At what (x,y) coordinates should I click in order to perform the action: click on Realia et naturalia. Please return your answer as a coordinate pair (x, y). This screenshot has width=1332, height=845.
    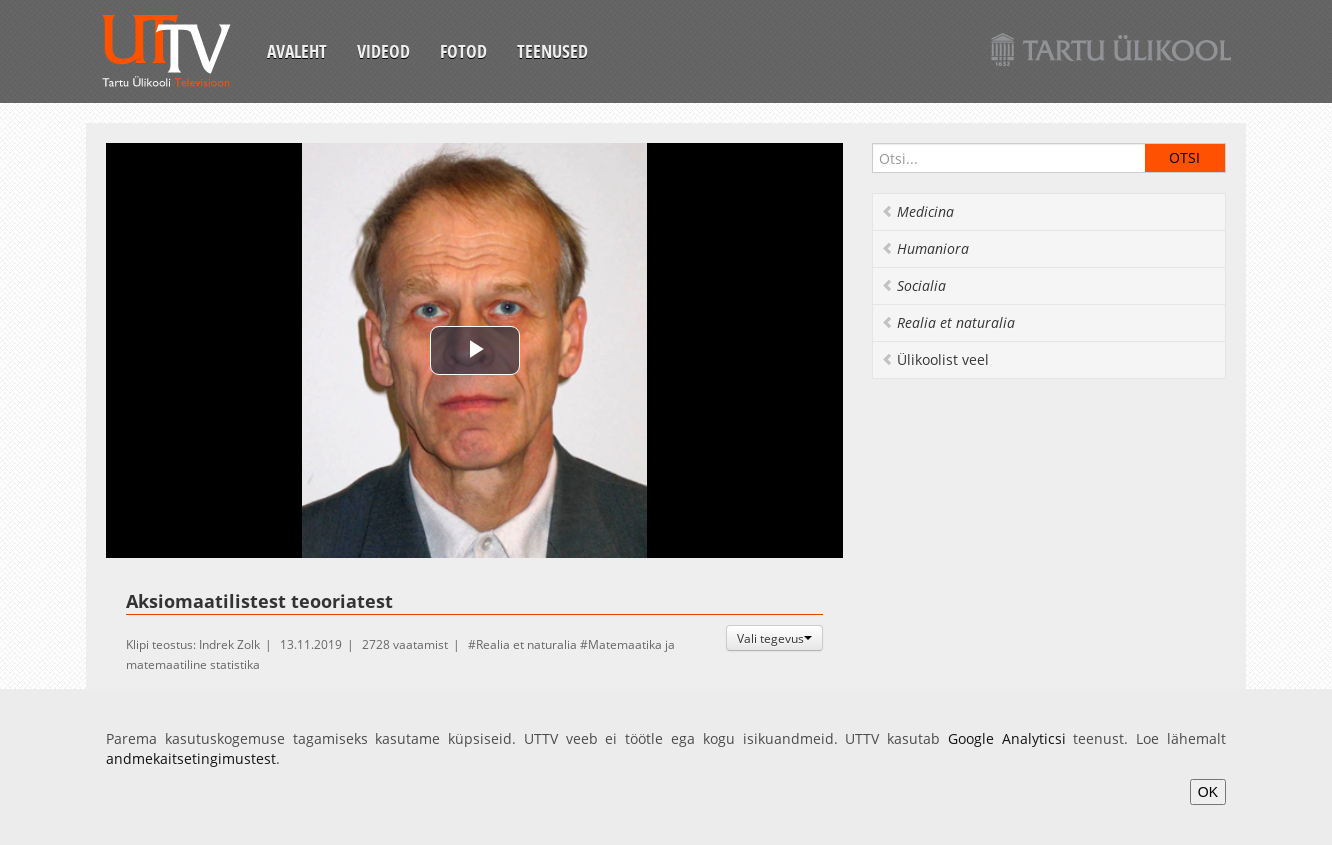
    Looking at the image, I should click on (526, 644).